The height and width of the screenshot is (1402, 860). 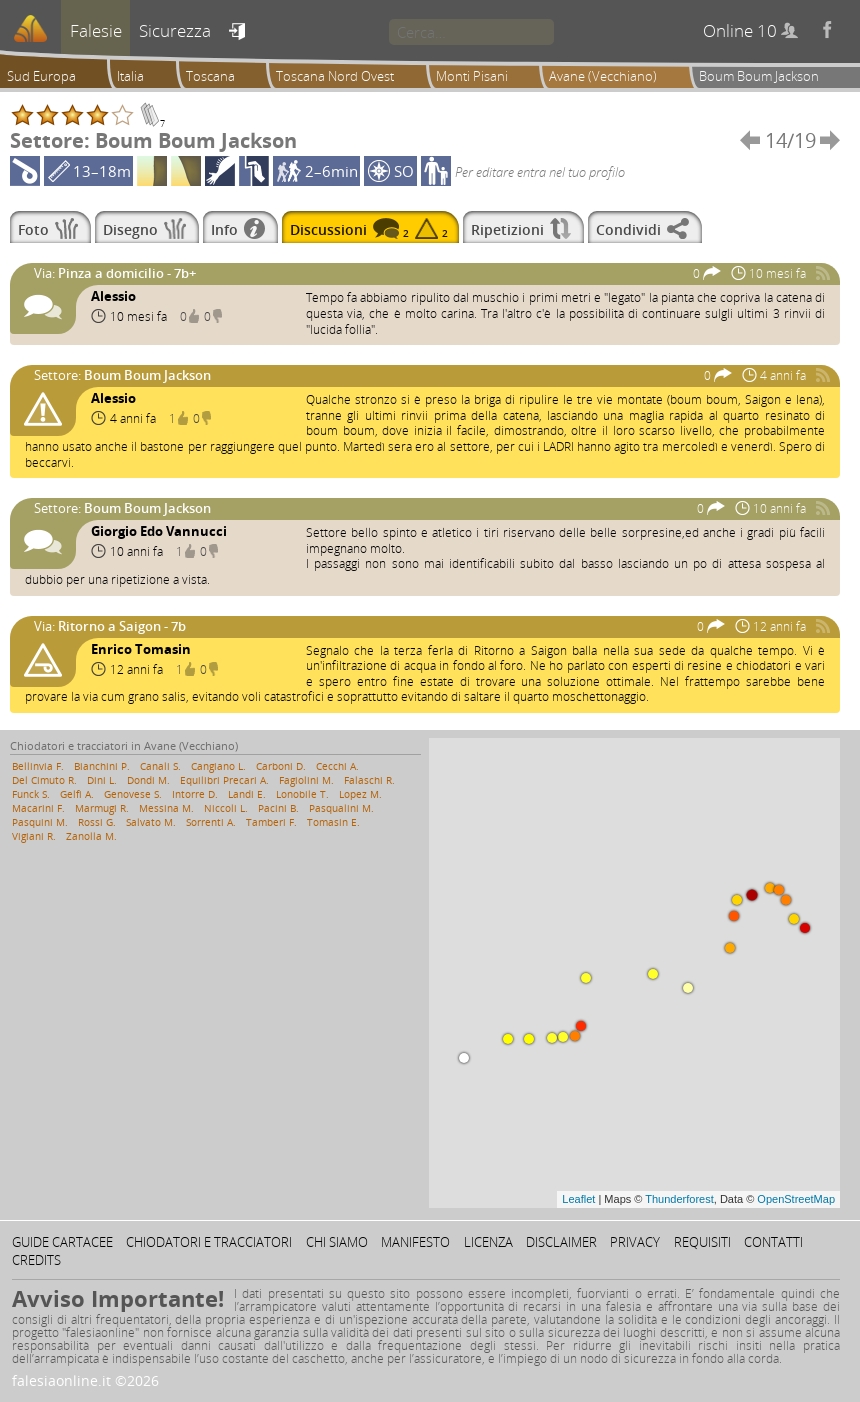 What do you see at coordinates (130, 76) in the screenshot?
I see `Italia` at bounding box center [130, 76].